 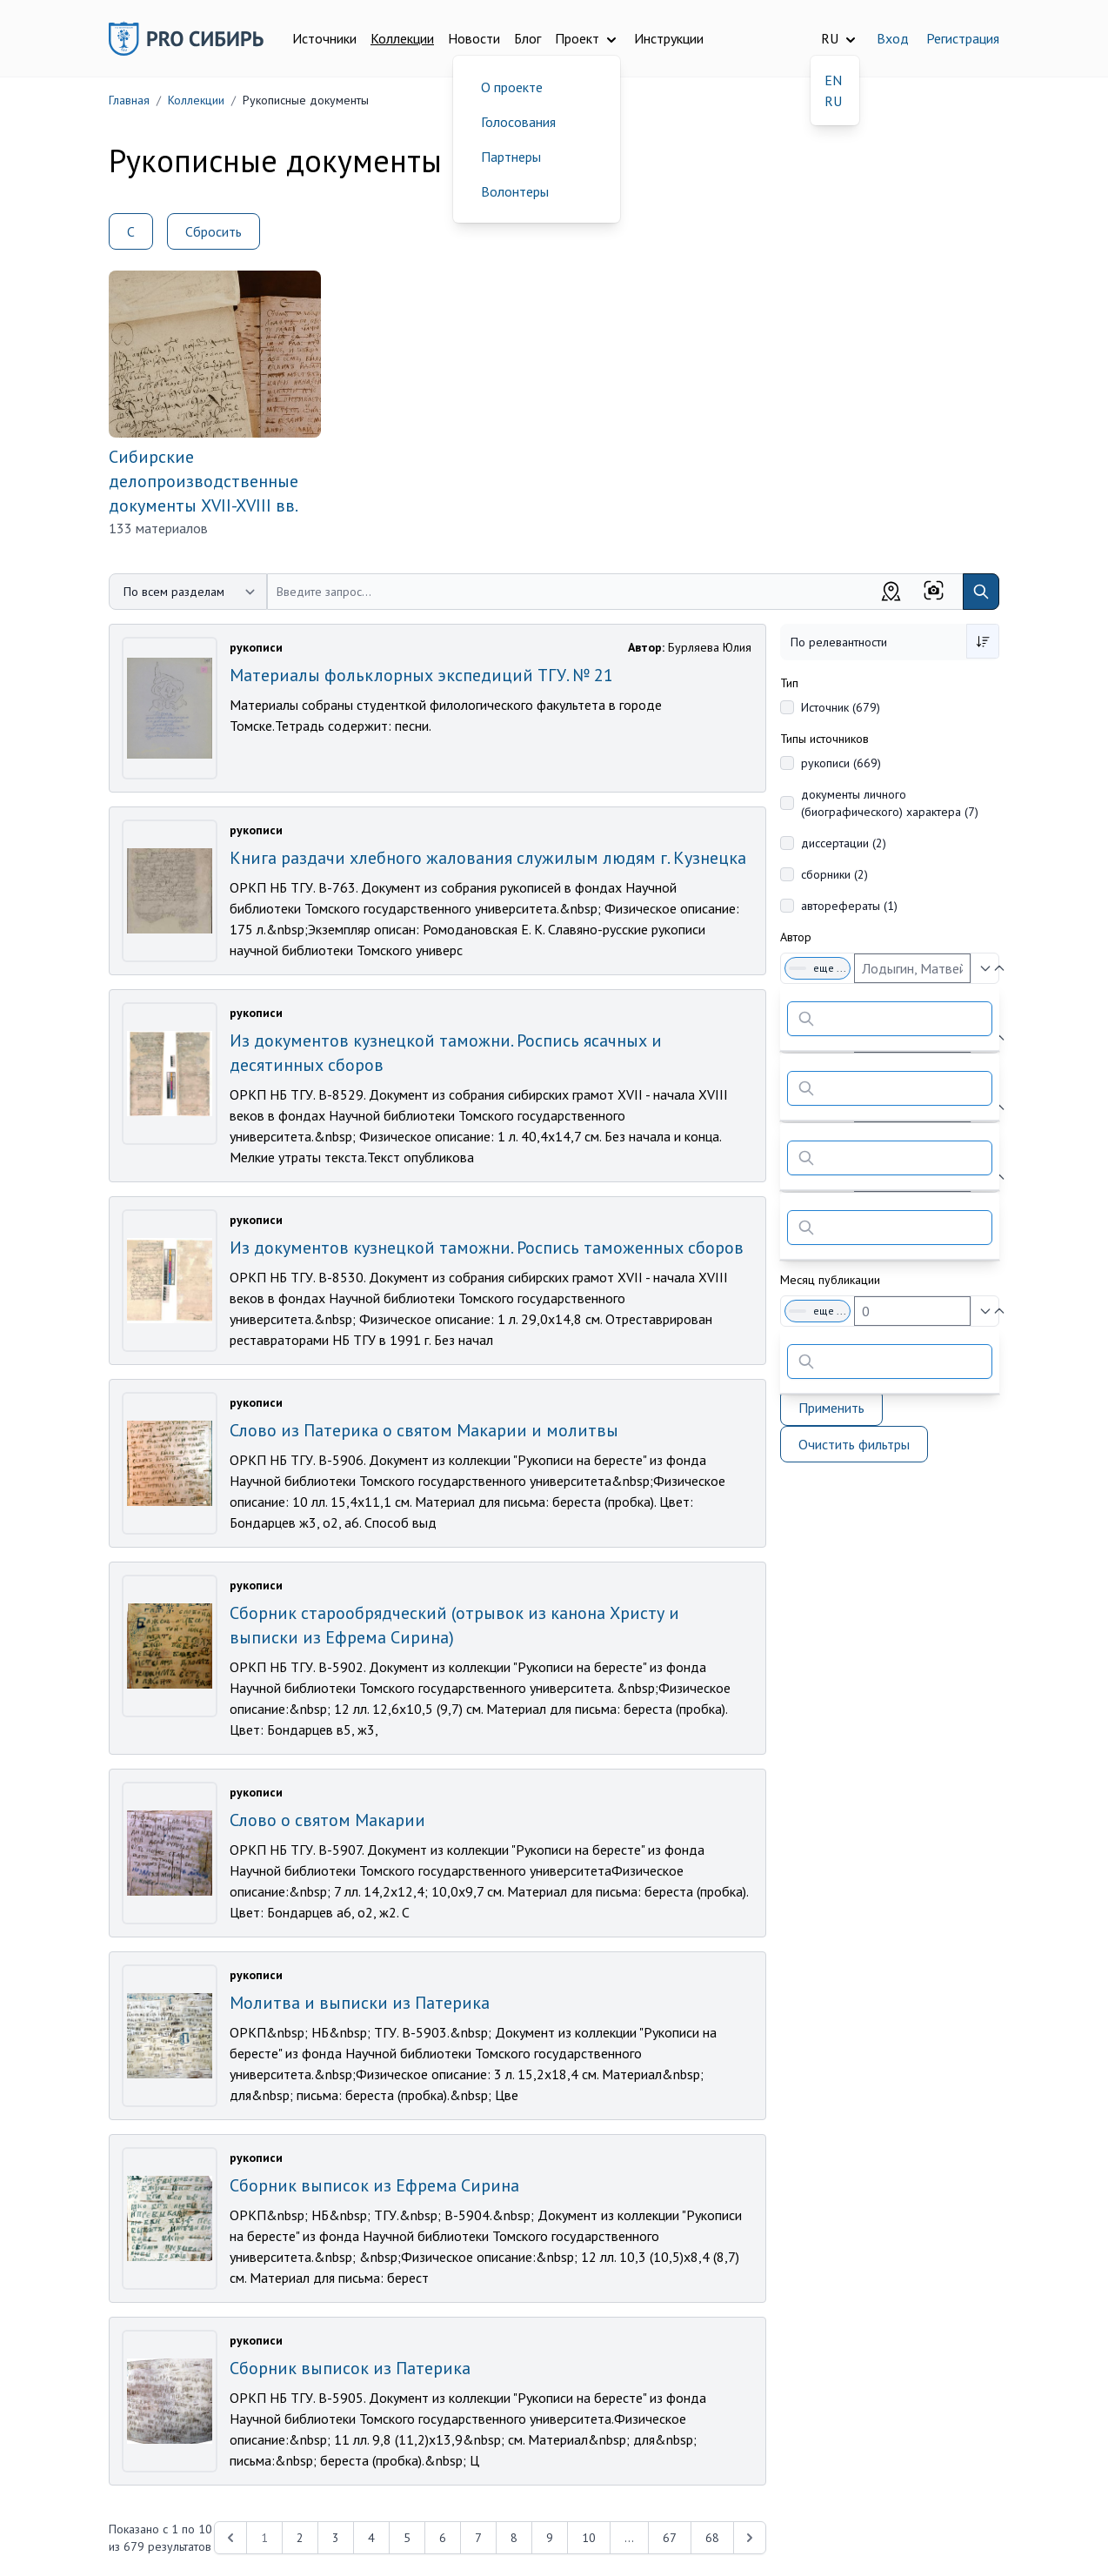 I want to click on 4 [Перейти к 4-й странице], so click(x=371, y=2538).